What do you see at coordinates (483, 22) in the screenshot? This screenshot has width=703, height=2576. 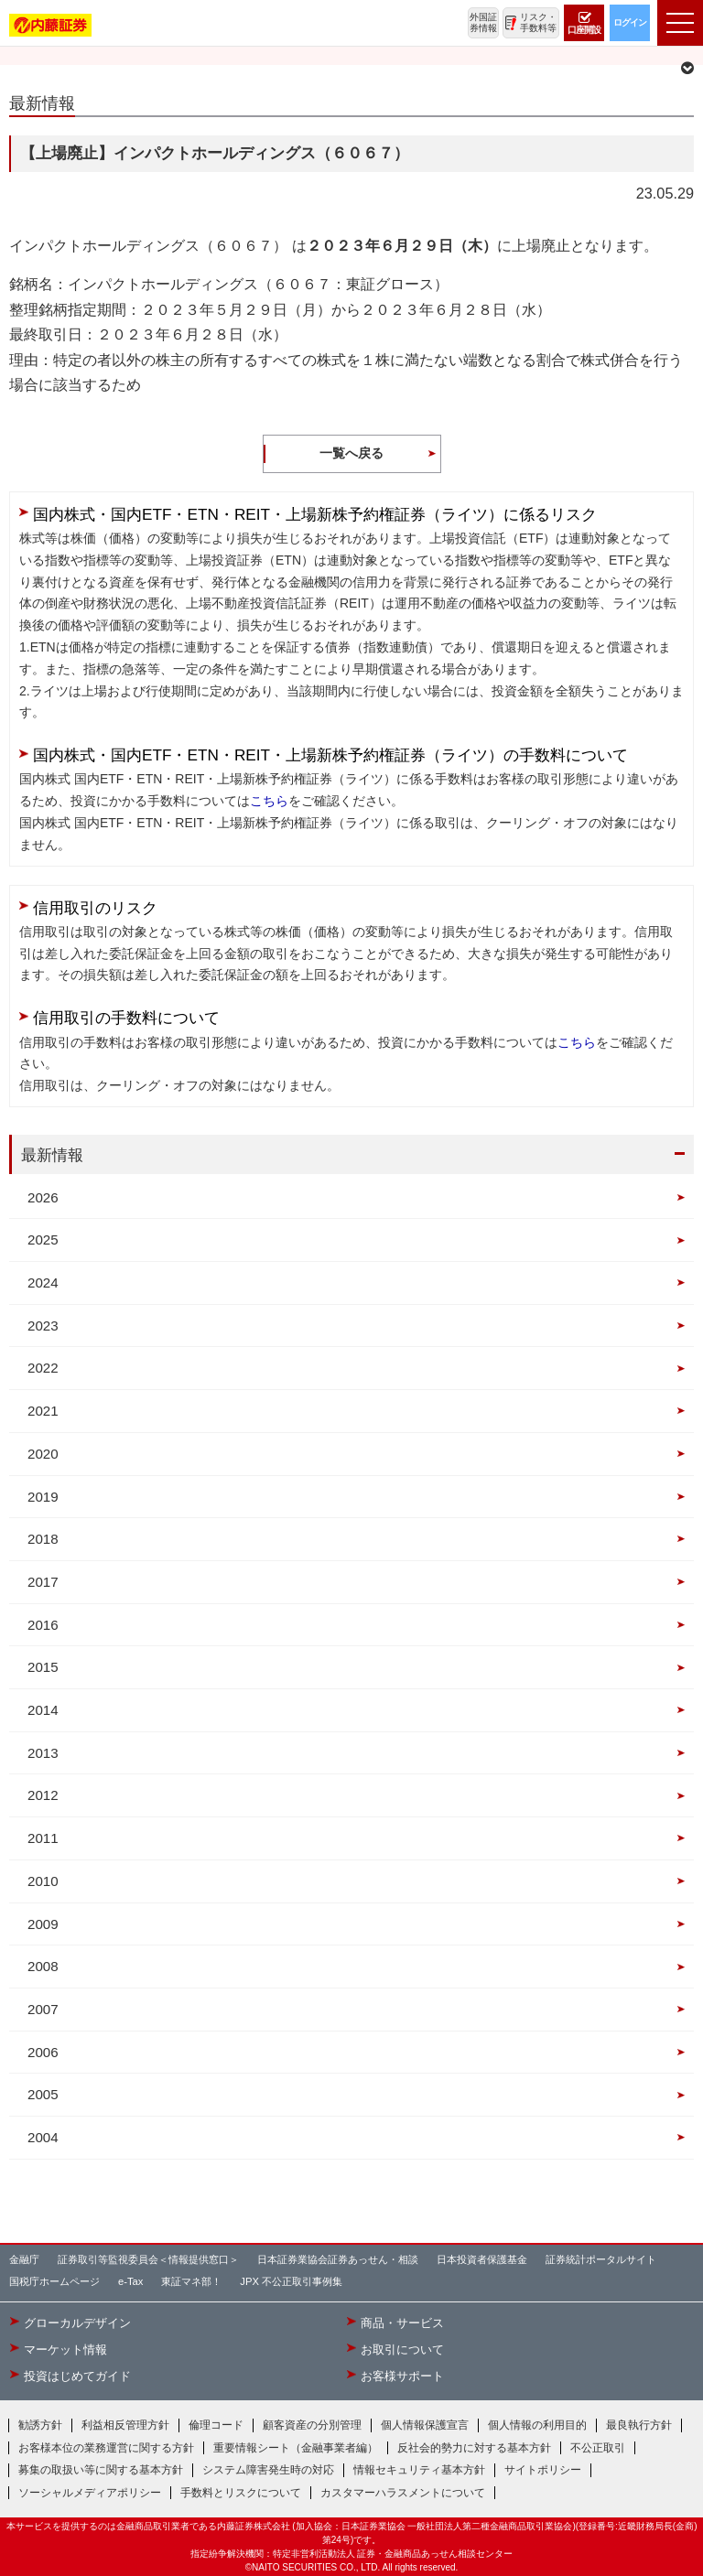 I see `外国証券情報` at bounding box center [483, 22].